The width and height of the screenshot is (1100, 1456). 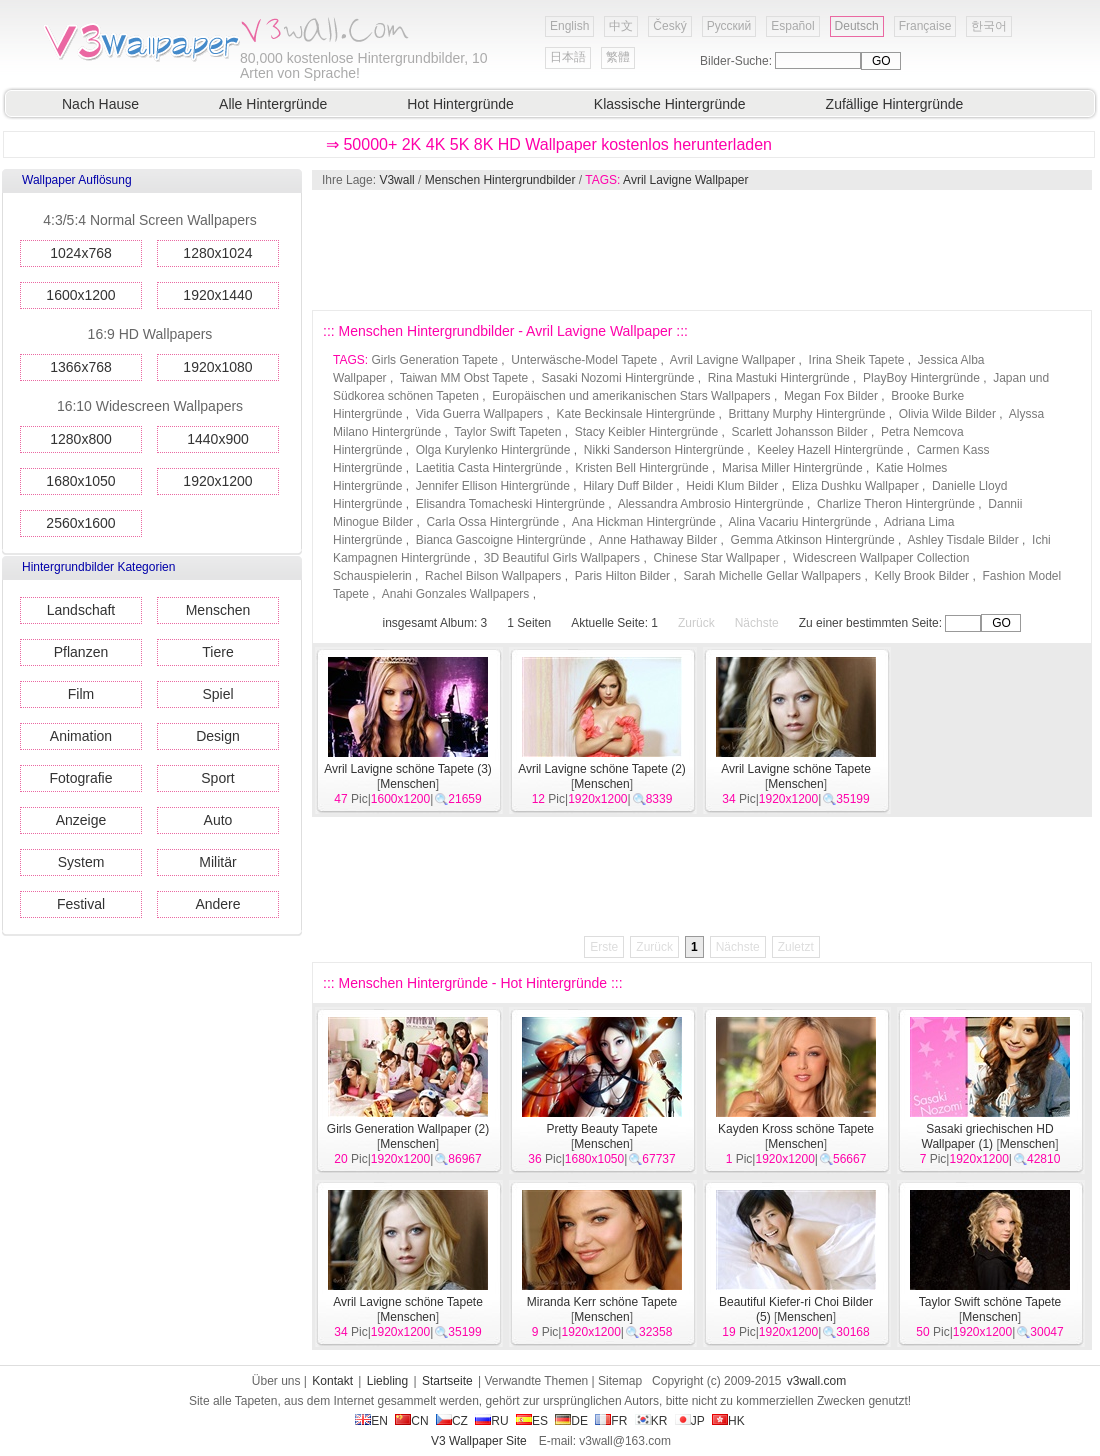 I want to click on 3D Beautiful Girls Wallpapers, so click(x=562, y=558).